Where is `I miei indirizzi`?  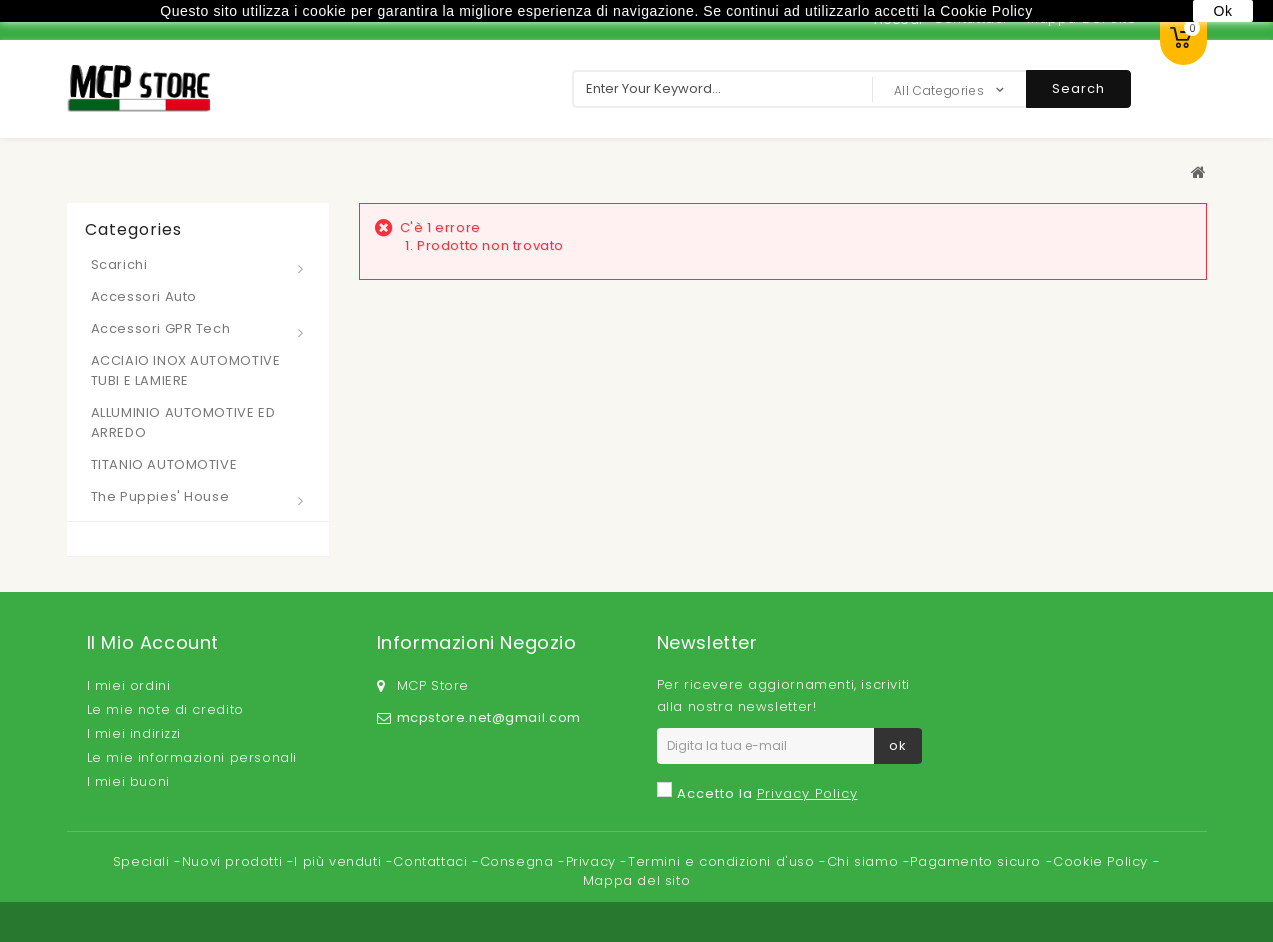 I miei indirizzi is located at coordinates (134, 733).